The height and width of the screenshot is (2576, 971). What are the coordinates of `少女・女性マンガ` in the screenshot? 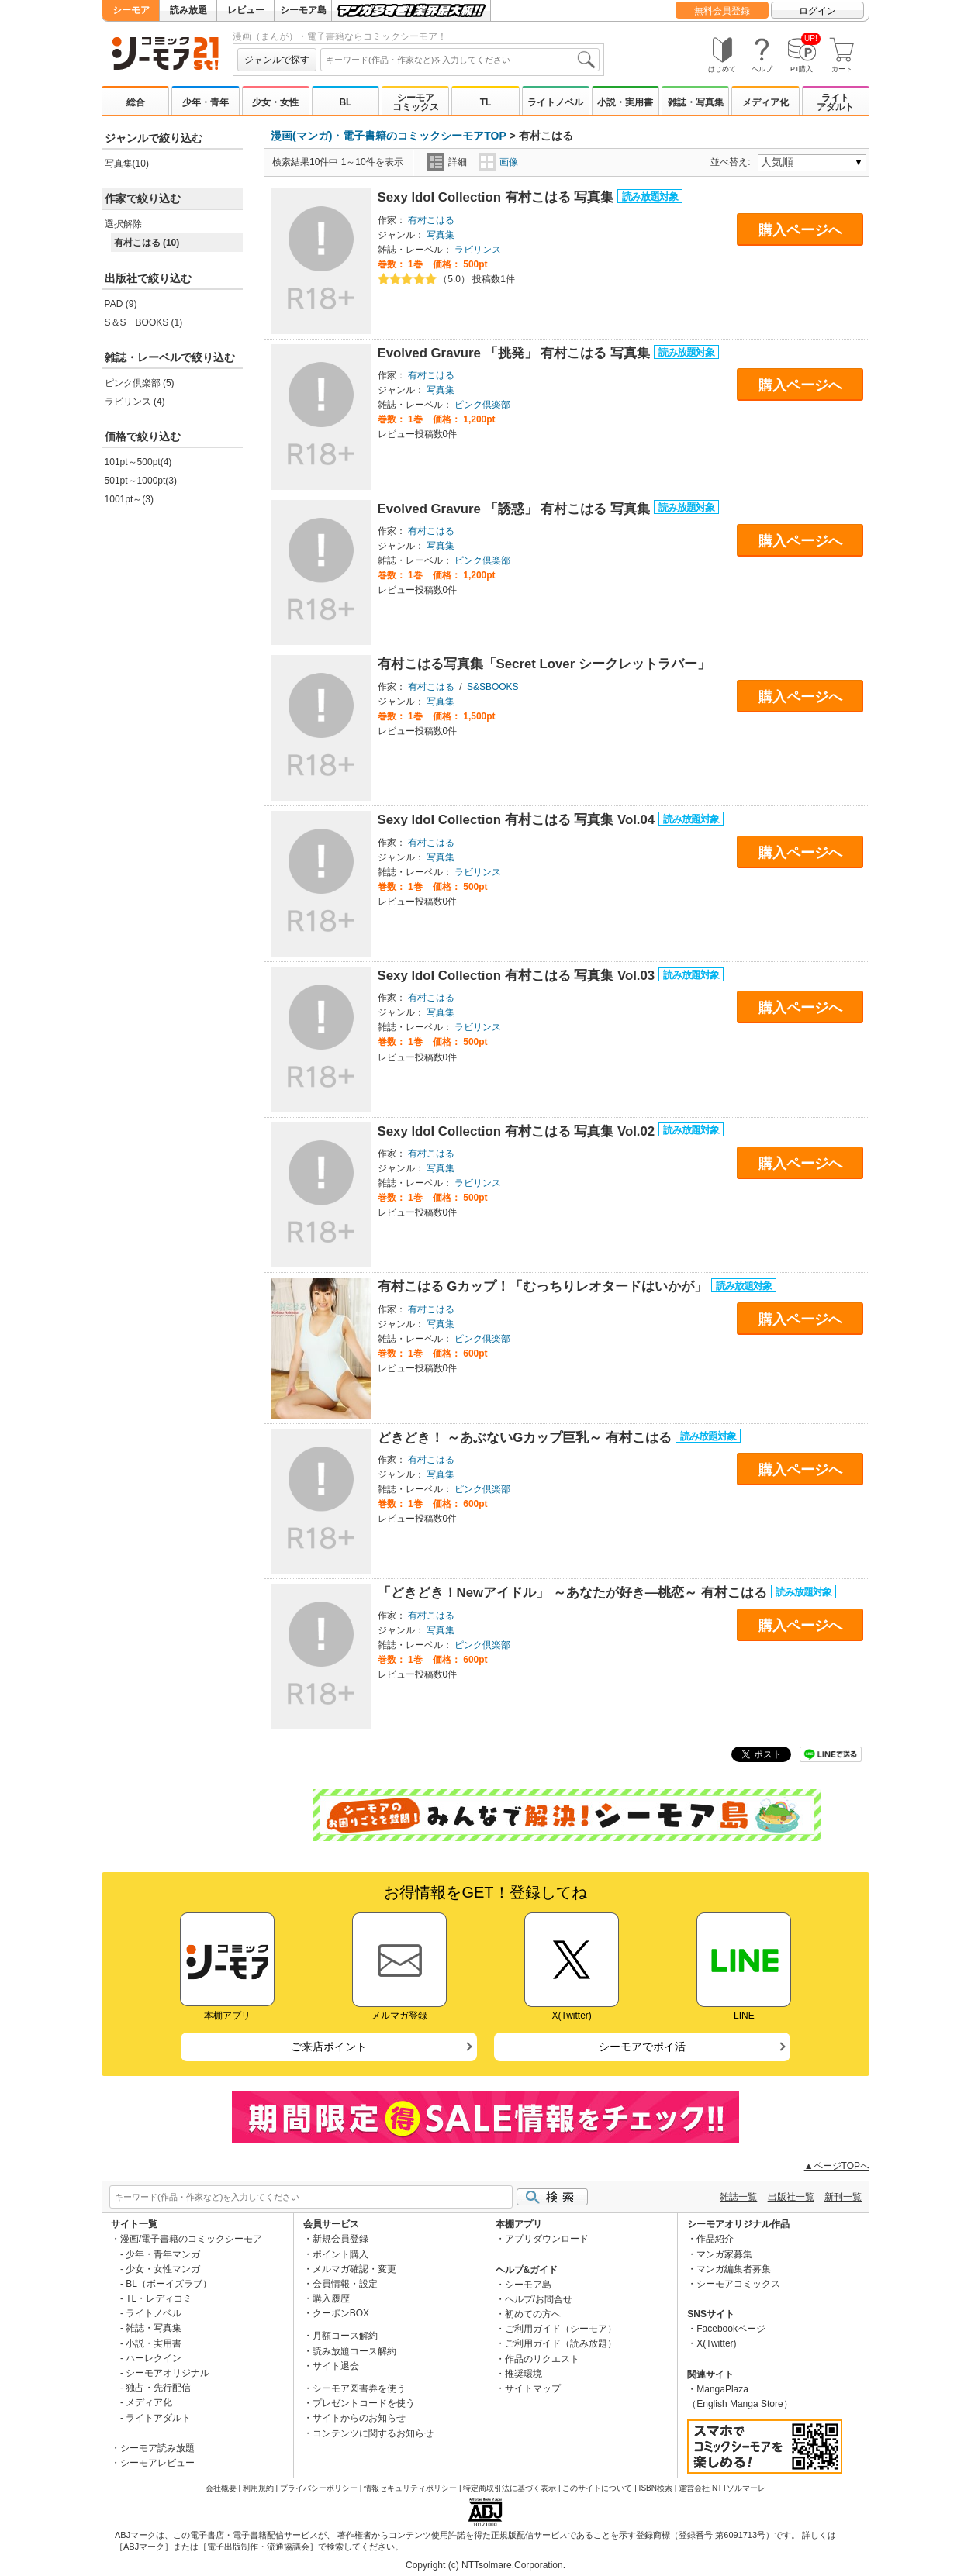 It's located at (163, 2269).